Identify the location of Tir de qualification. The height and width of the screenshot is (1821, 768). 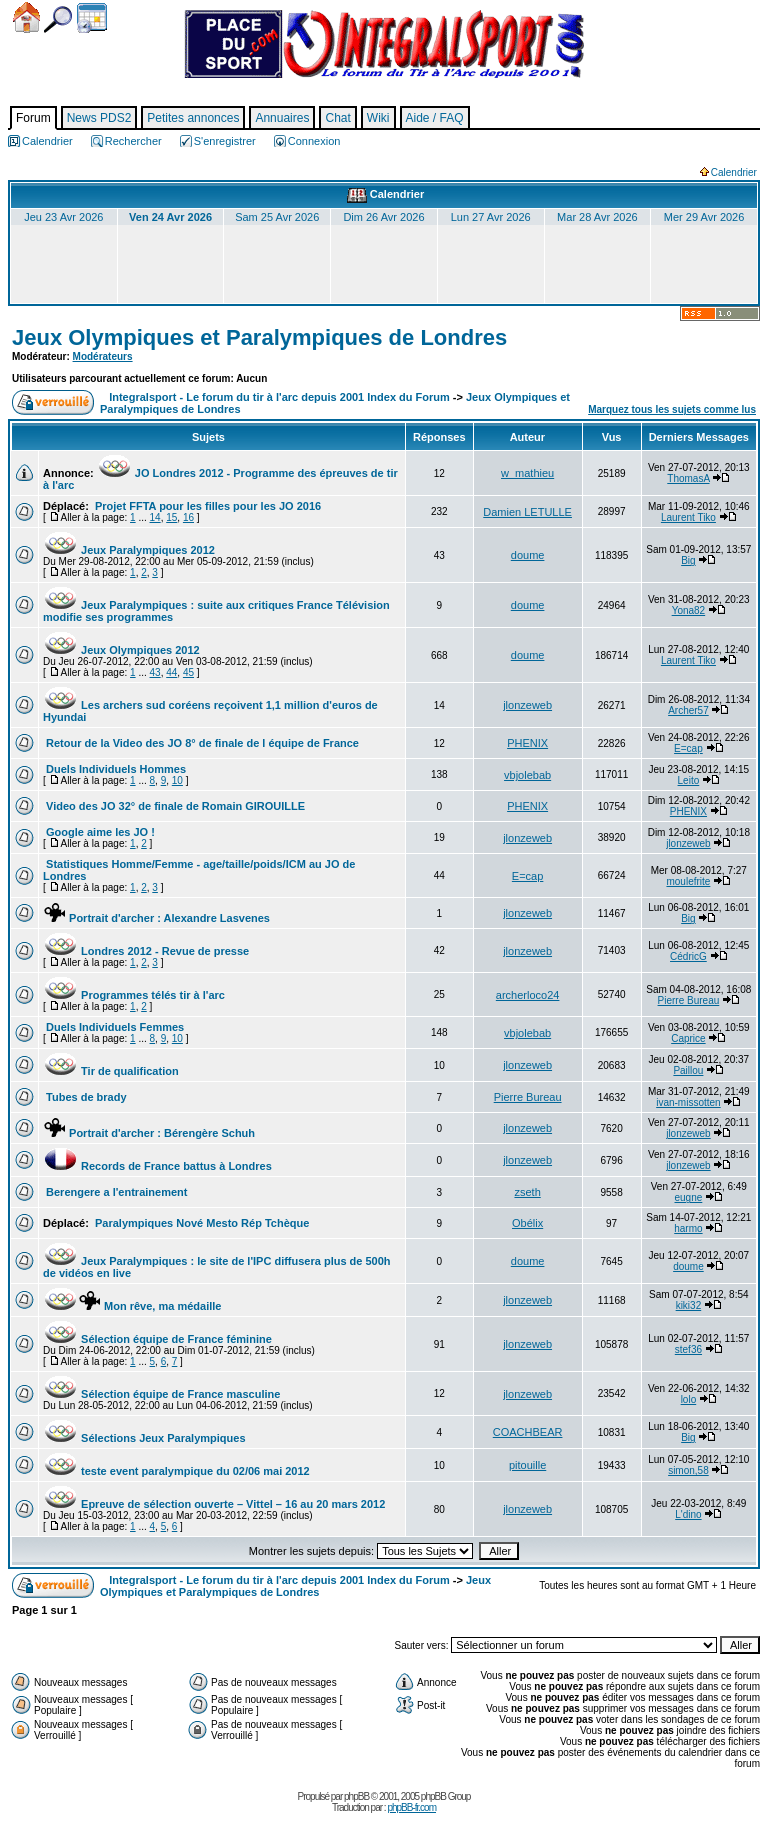
(111, 1071).